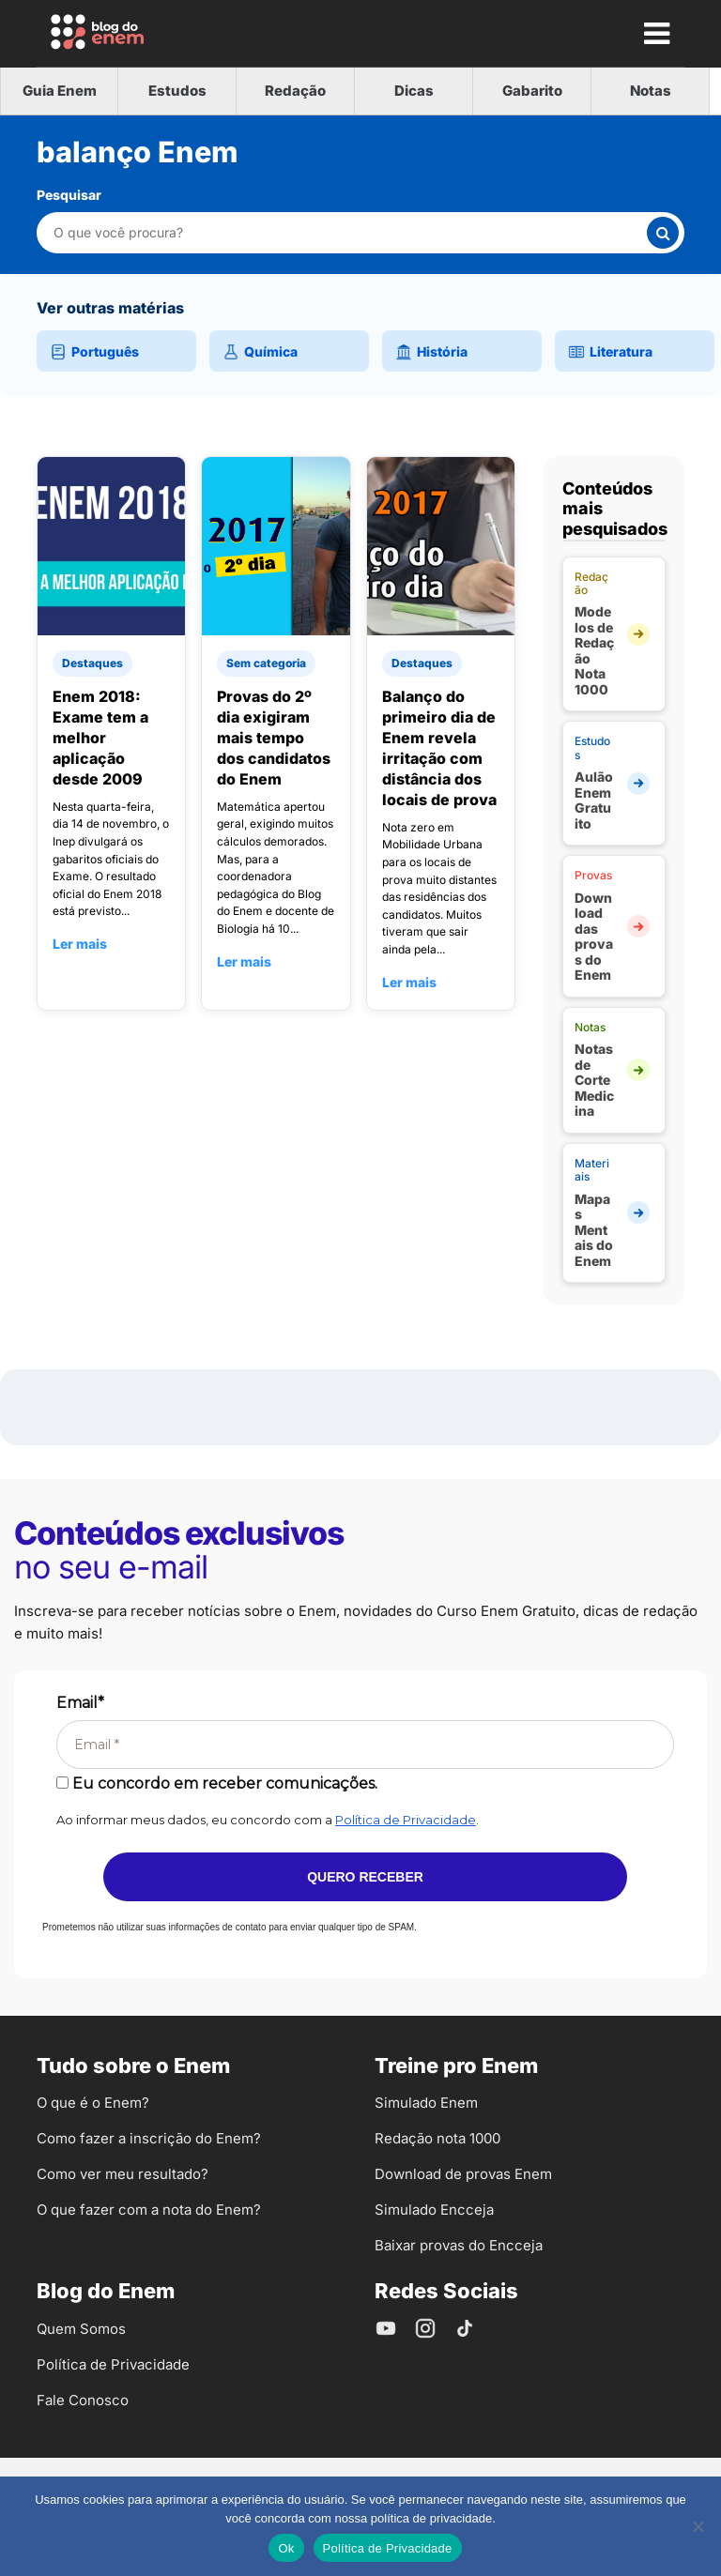  Describe the element at coordinates (434, 2209) in the screenshot. I see `Simulado Encceja` at that location.